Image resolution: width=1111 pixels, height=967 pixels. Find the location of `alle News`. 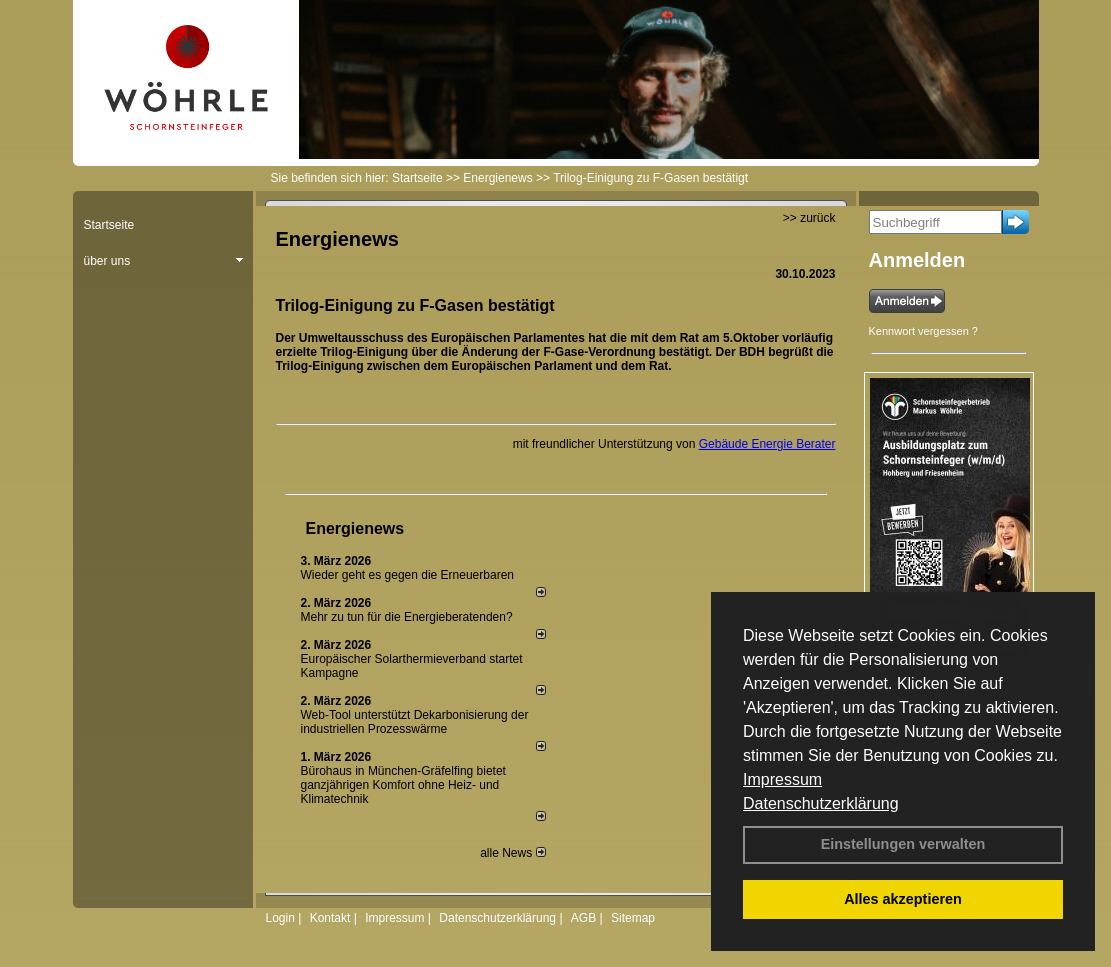

alle News is located at coordinates (512, 853).